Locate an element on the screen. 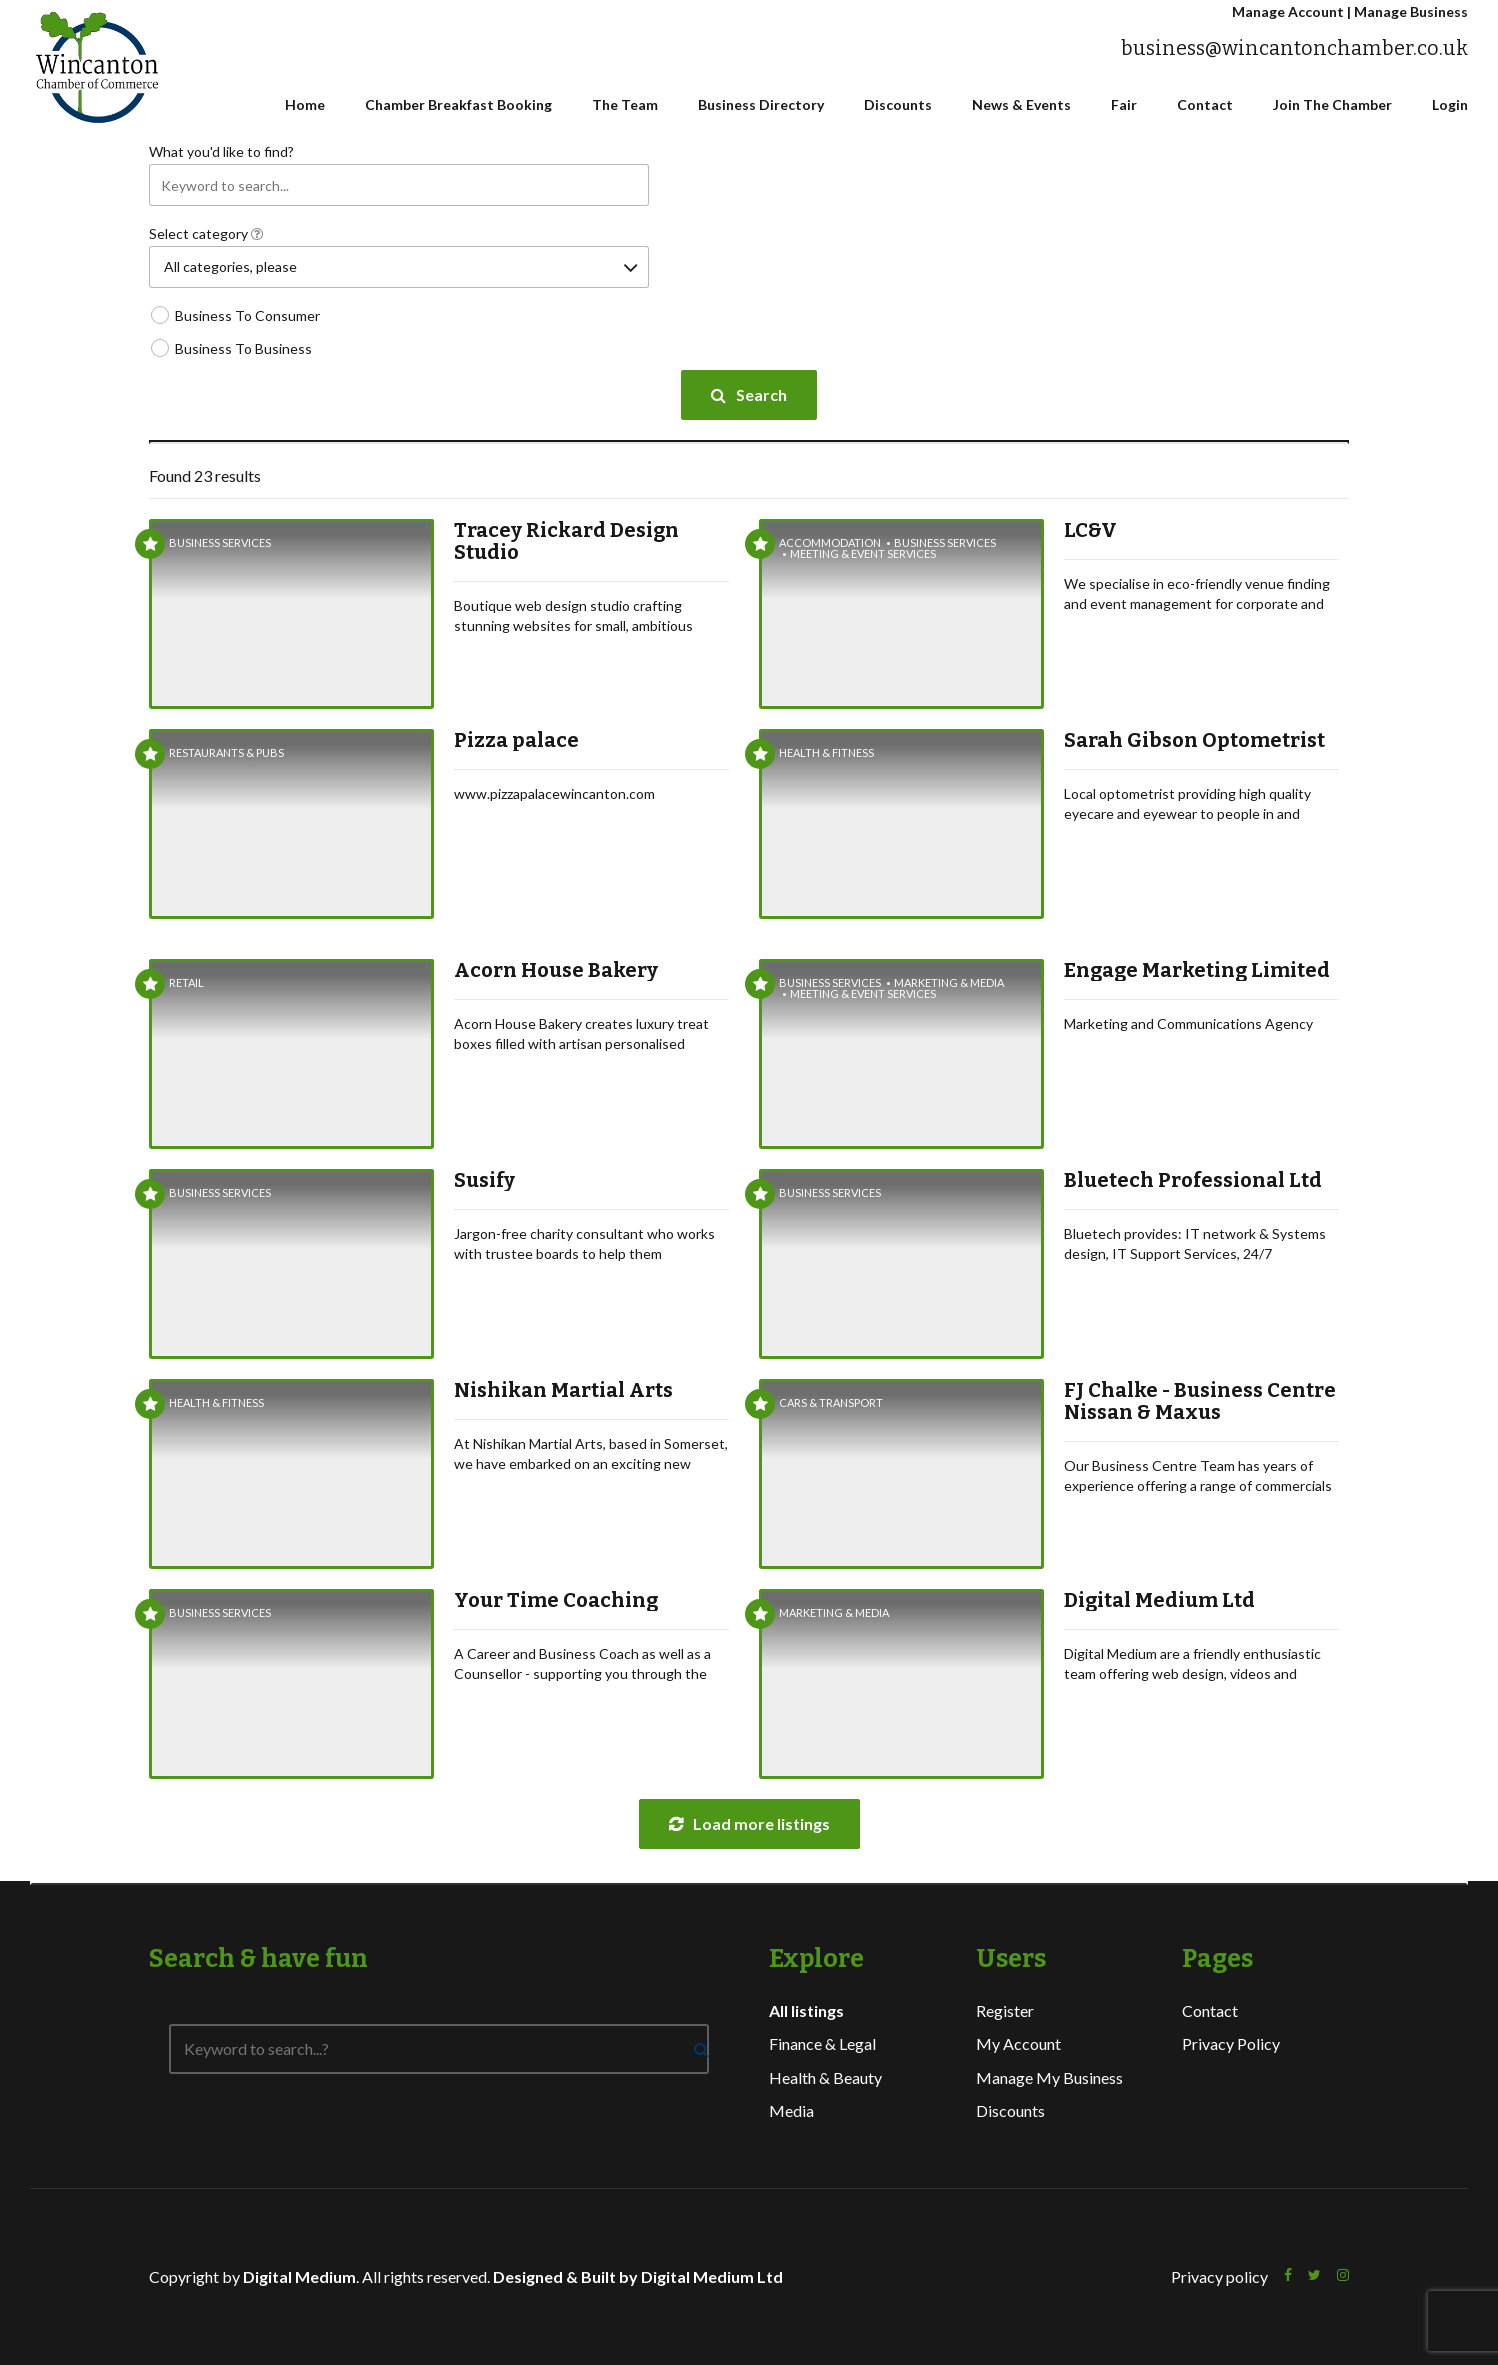 This screenshot has width=1498, height=2365. Fair is located at coordinates (1124, 104).